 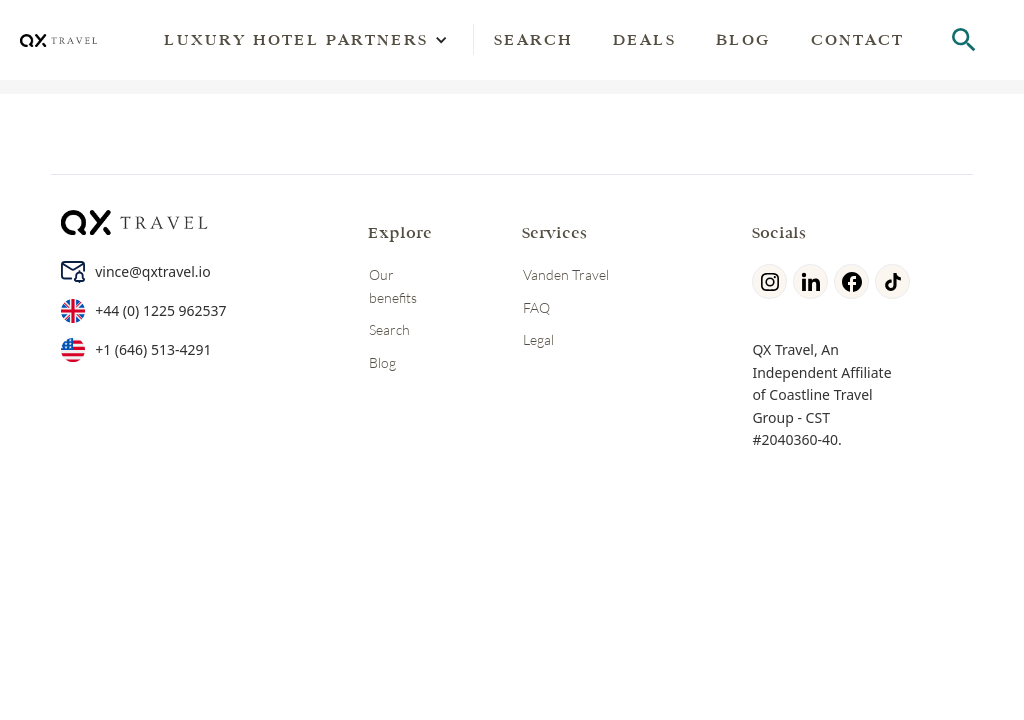 What do you see at coordinates (566, 274) in the screenshot?
I see `Vanden Travel` at bounding box center [566, 274].